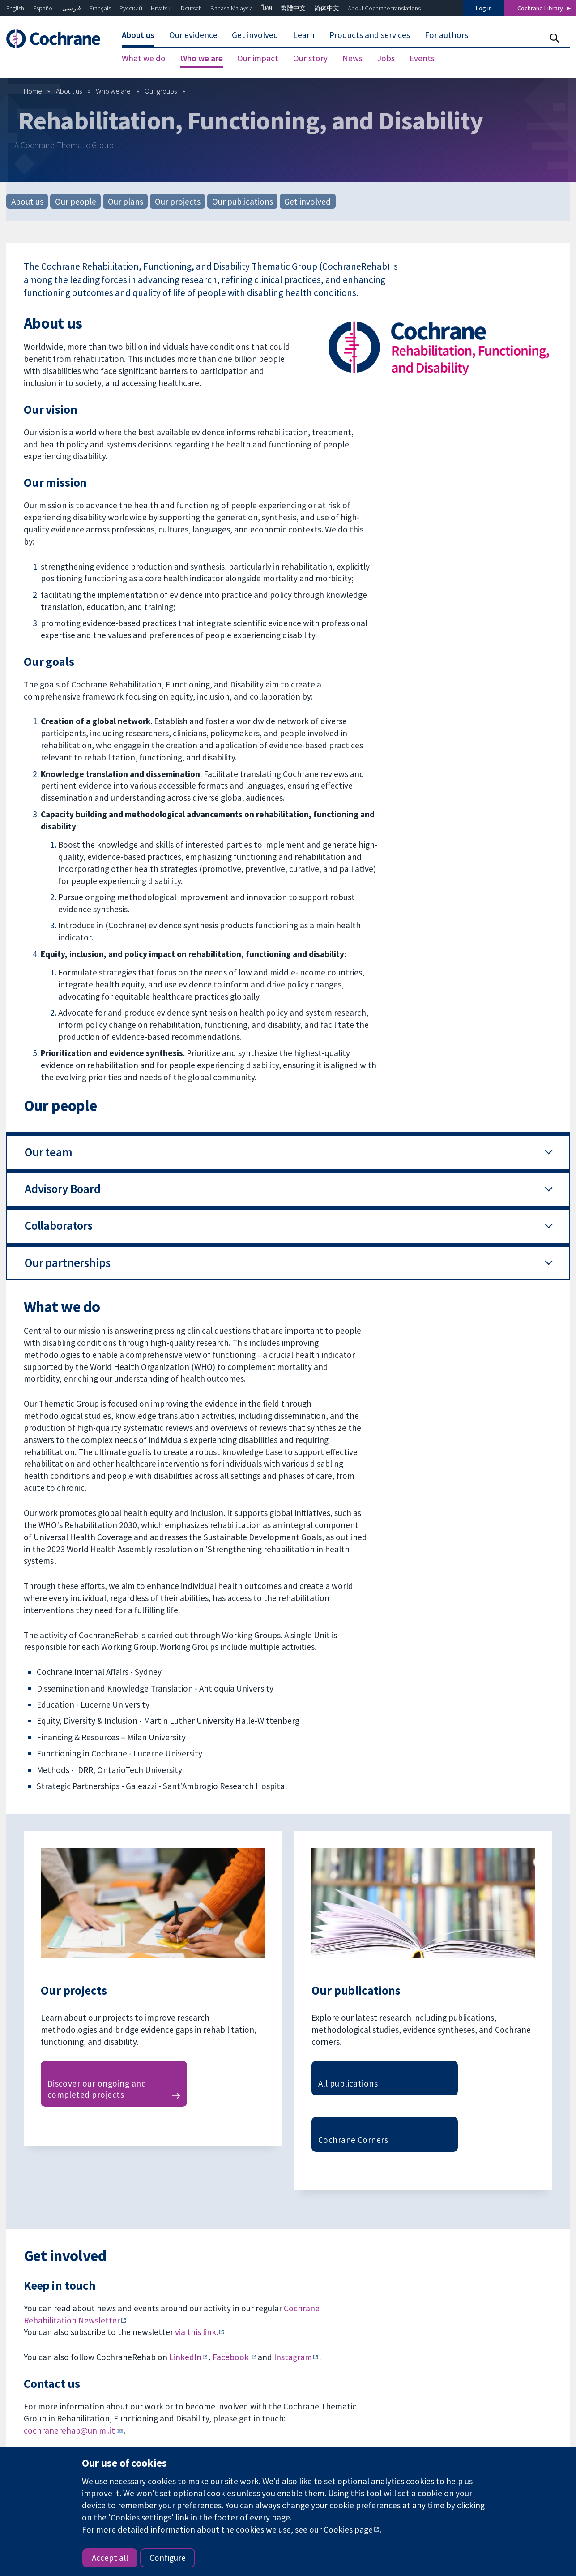  What do you see at coordinates (113, 90) in the screenshot?
I see `Who we are` at bounding box center [113, 90].